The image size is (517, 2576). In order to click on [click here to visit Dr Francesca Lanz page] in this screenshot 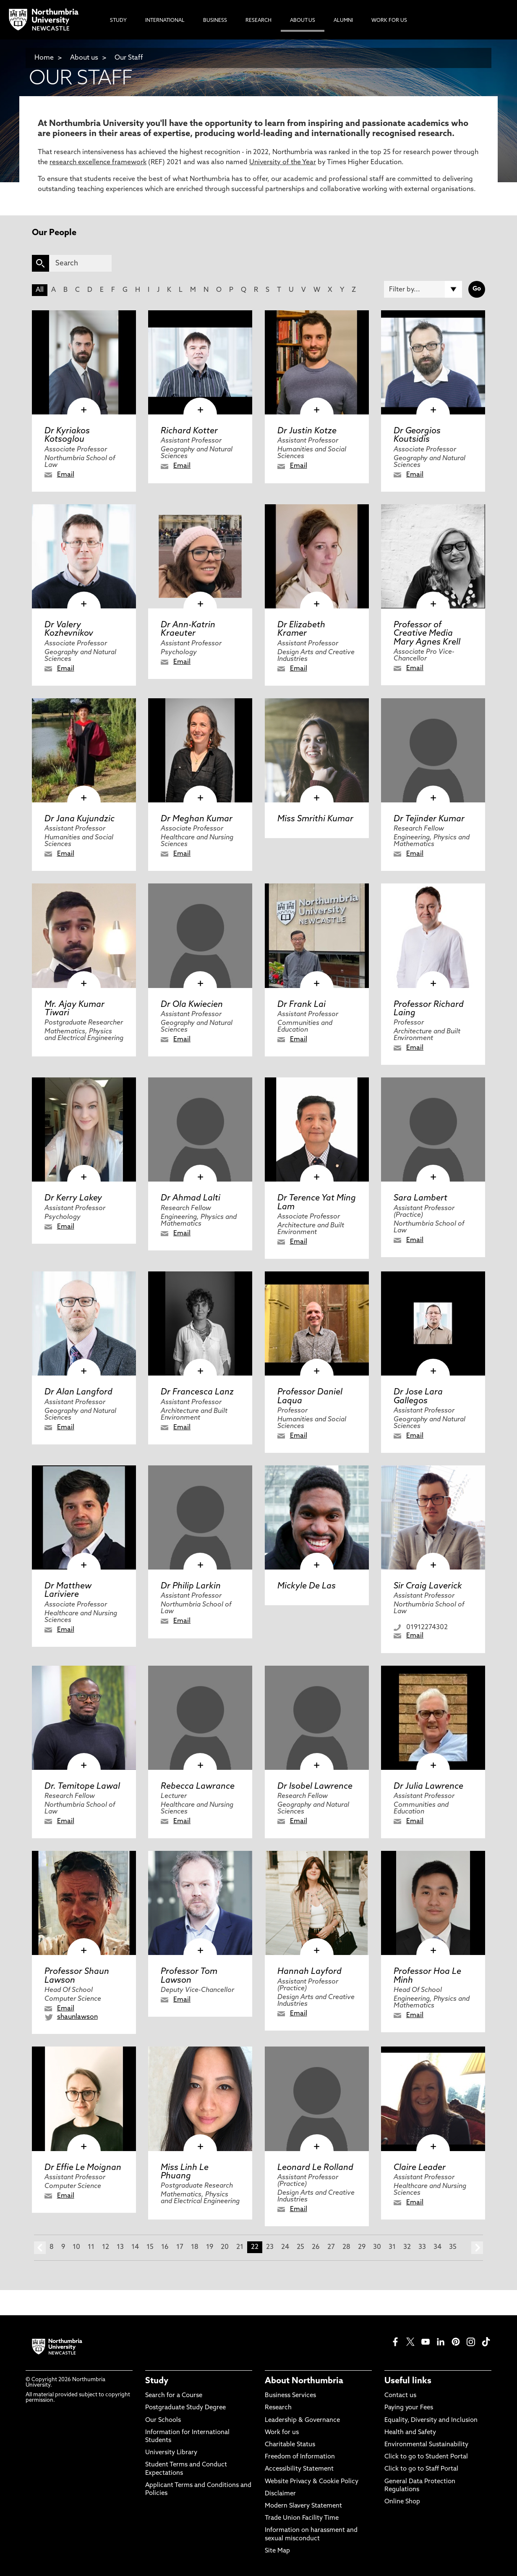, I will do `click(200, 1323)`.